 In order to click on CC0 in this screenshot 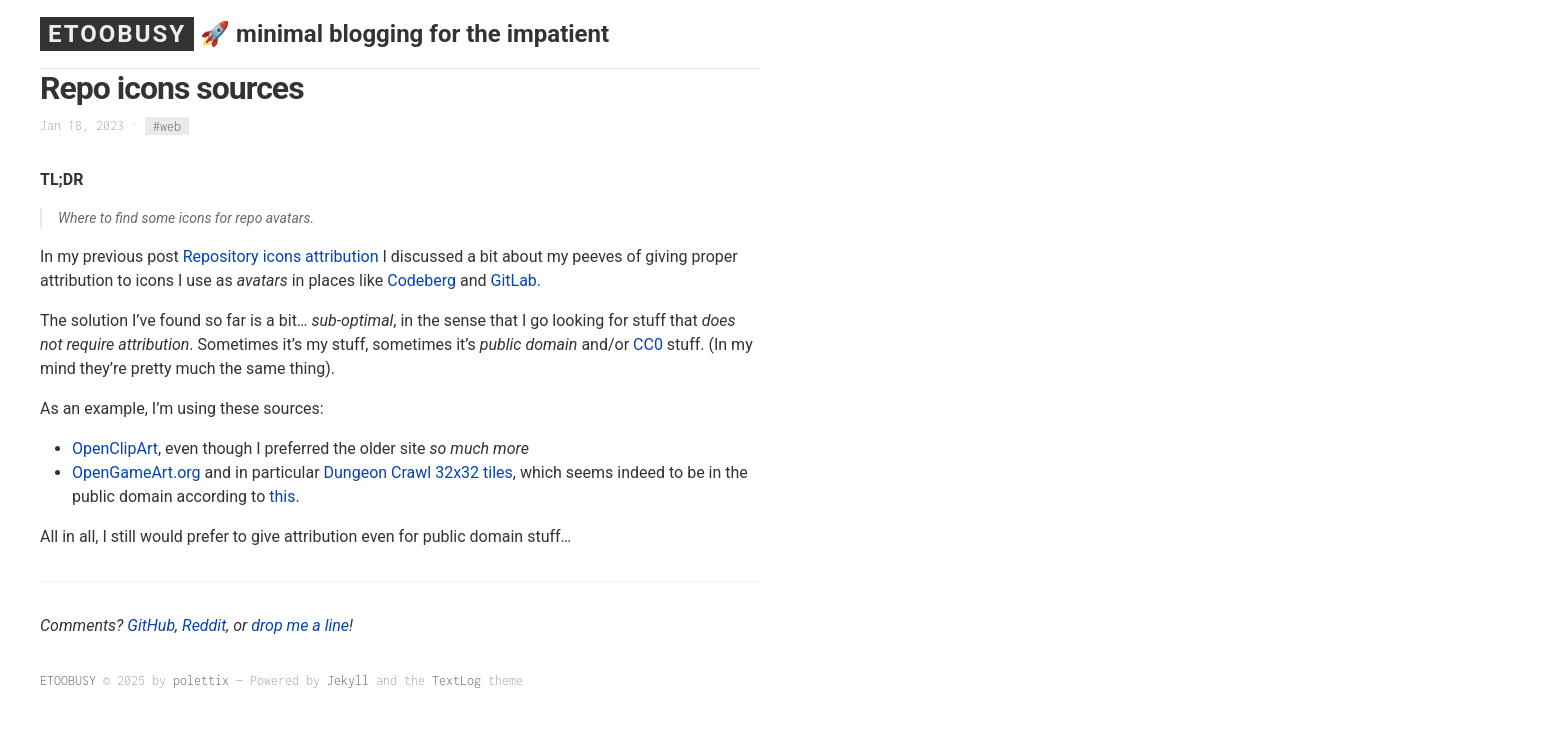, I will do `click(648, 344)`.